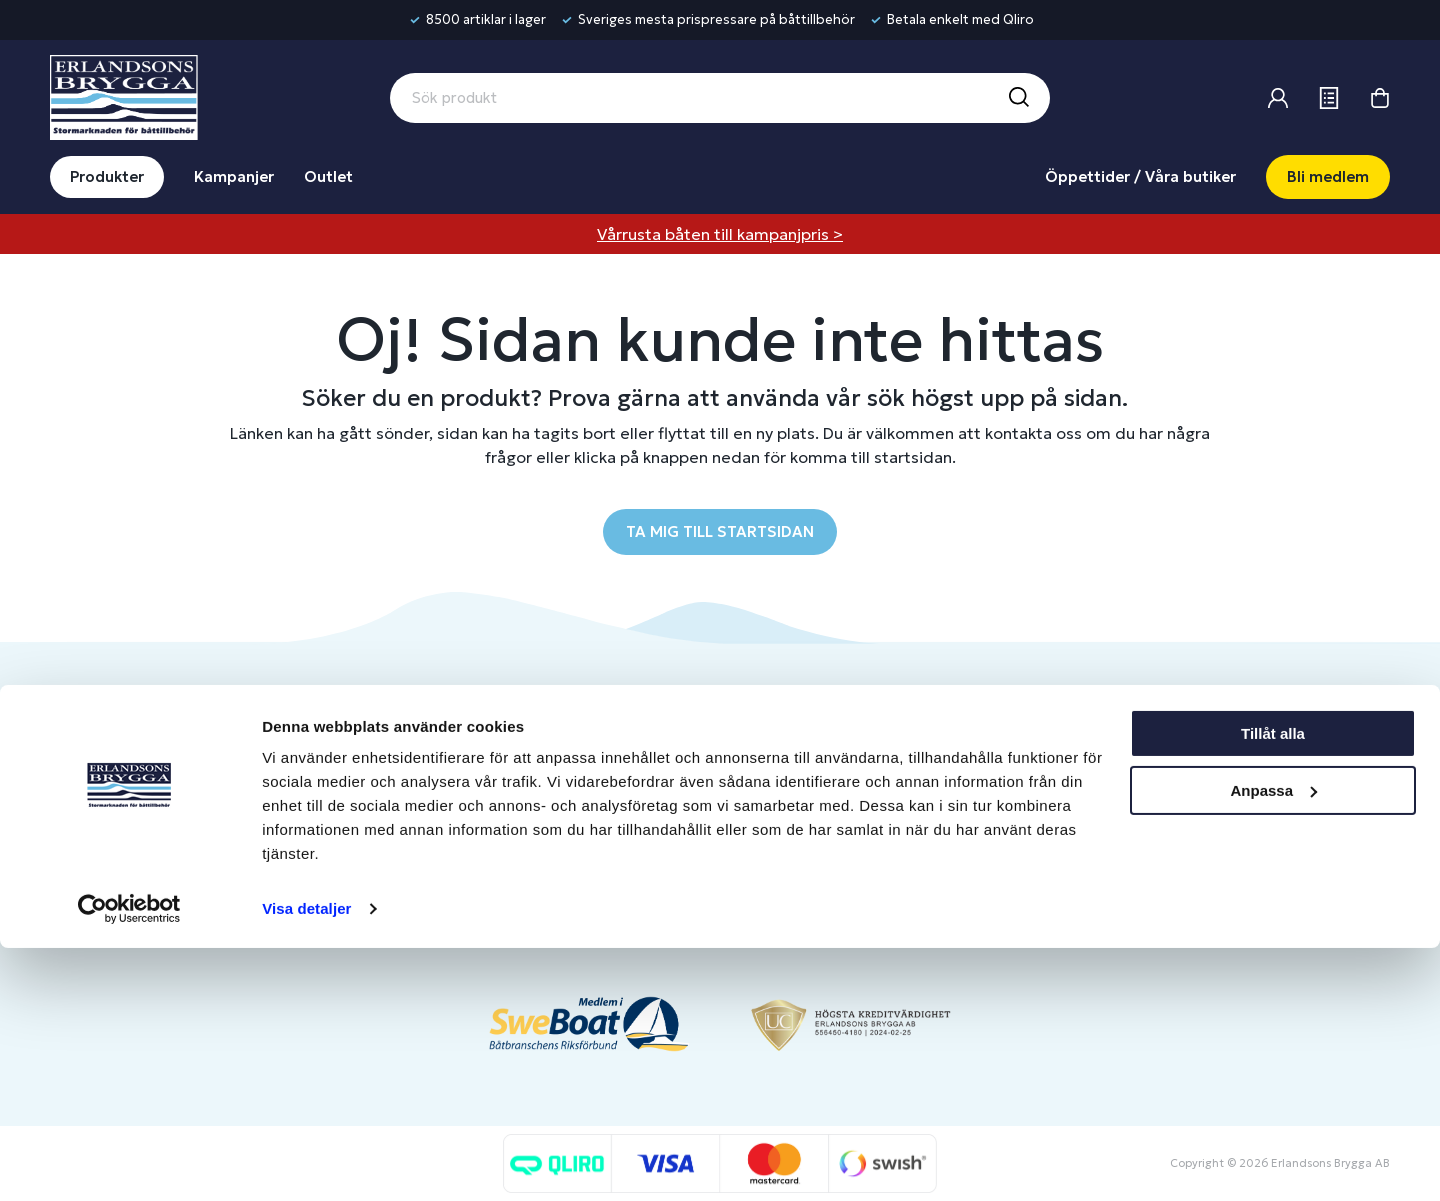  Describe the element at coordinates (306, 1161) in the screenshot. I see `Visa detaljer` at that location.